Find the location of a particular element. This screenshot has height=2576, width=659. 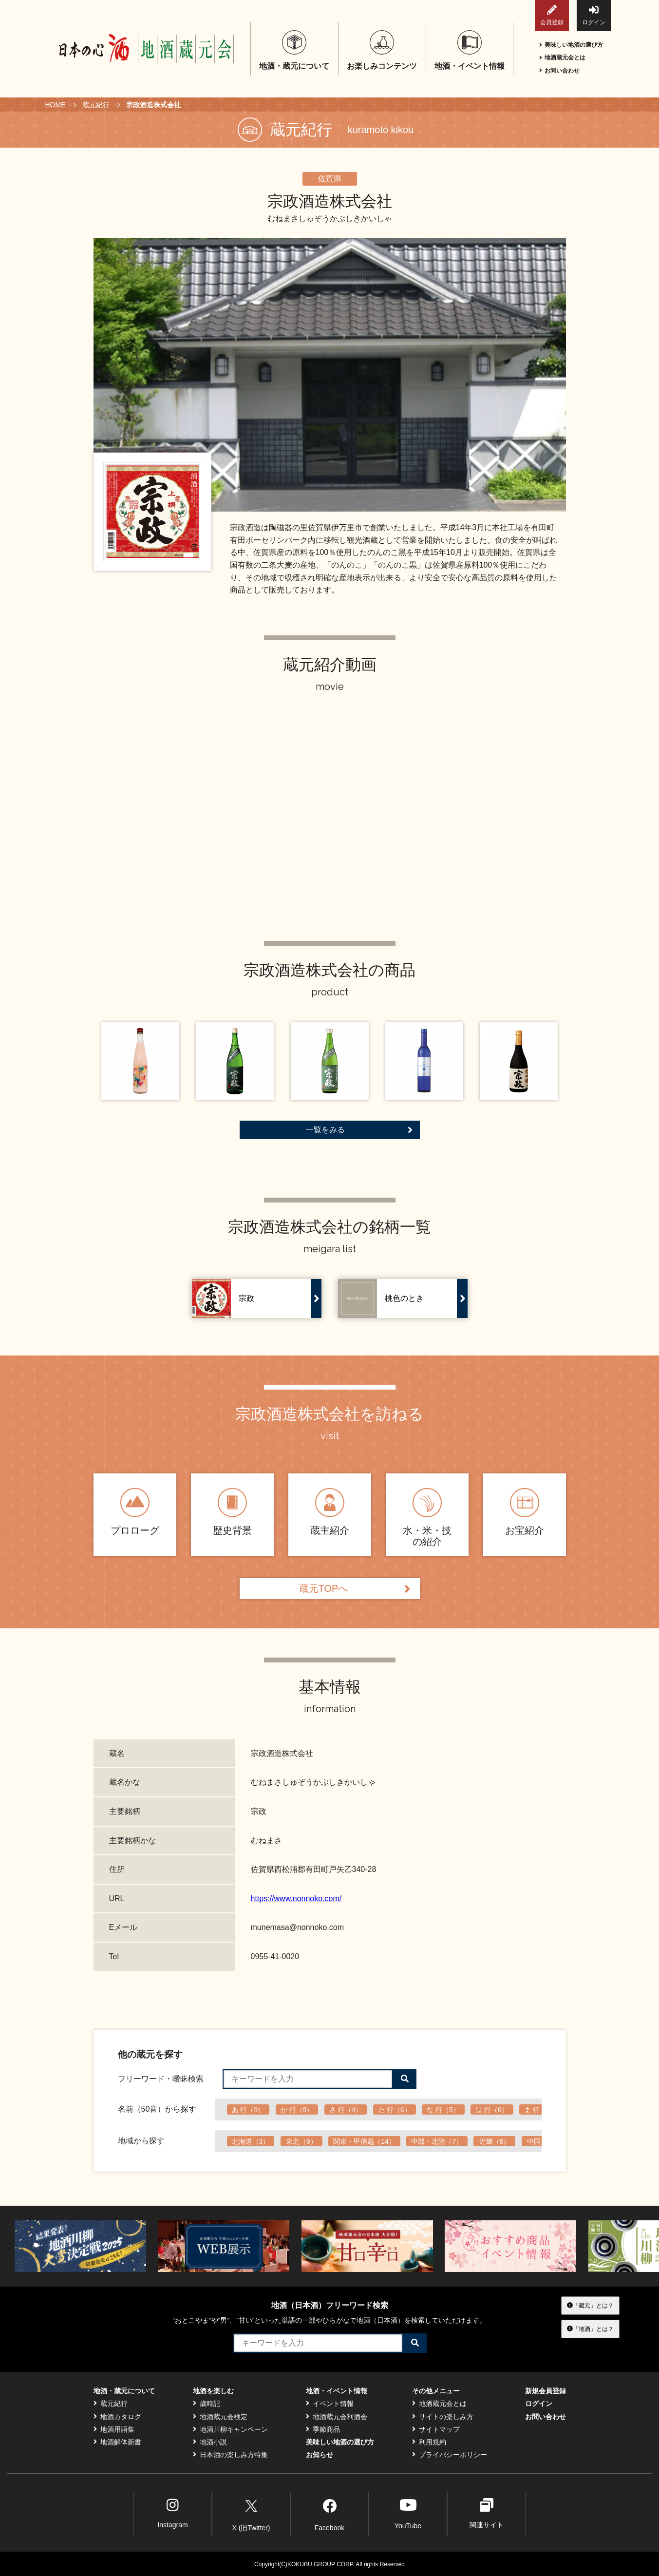

地域から探す is located at coordinates (141, 2141).